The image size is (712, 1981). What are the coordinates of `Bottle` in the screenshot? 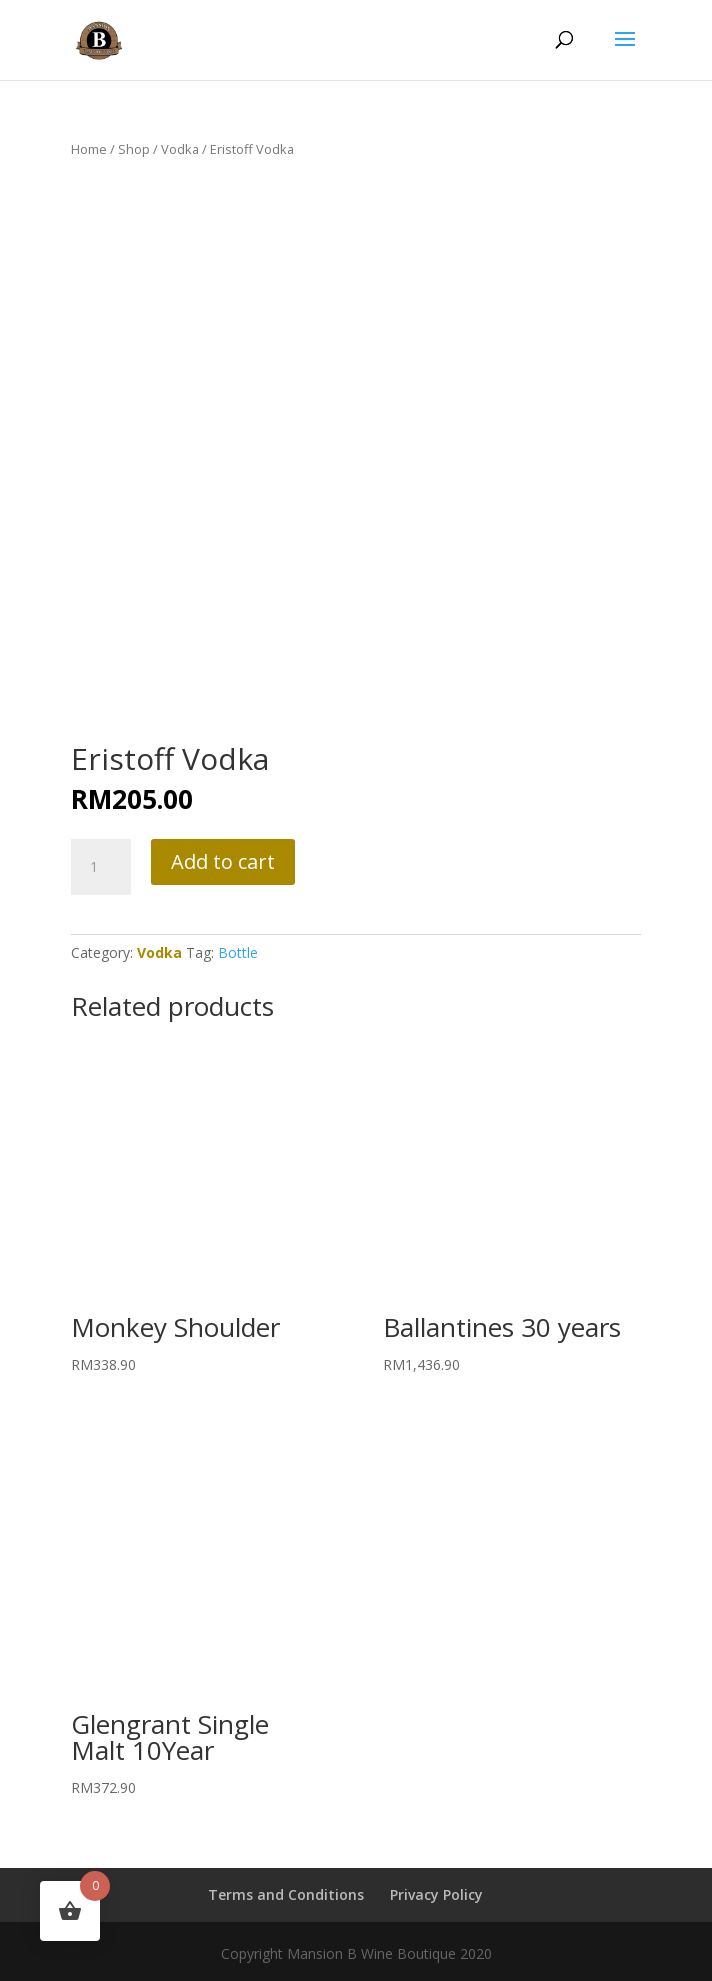 It's located at (238, 952).